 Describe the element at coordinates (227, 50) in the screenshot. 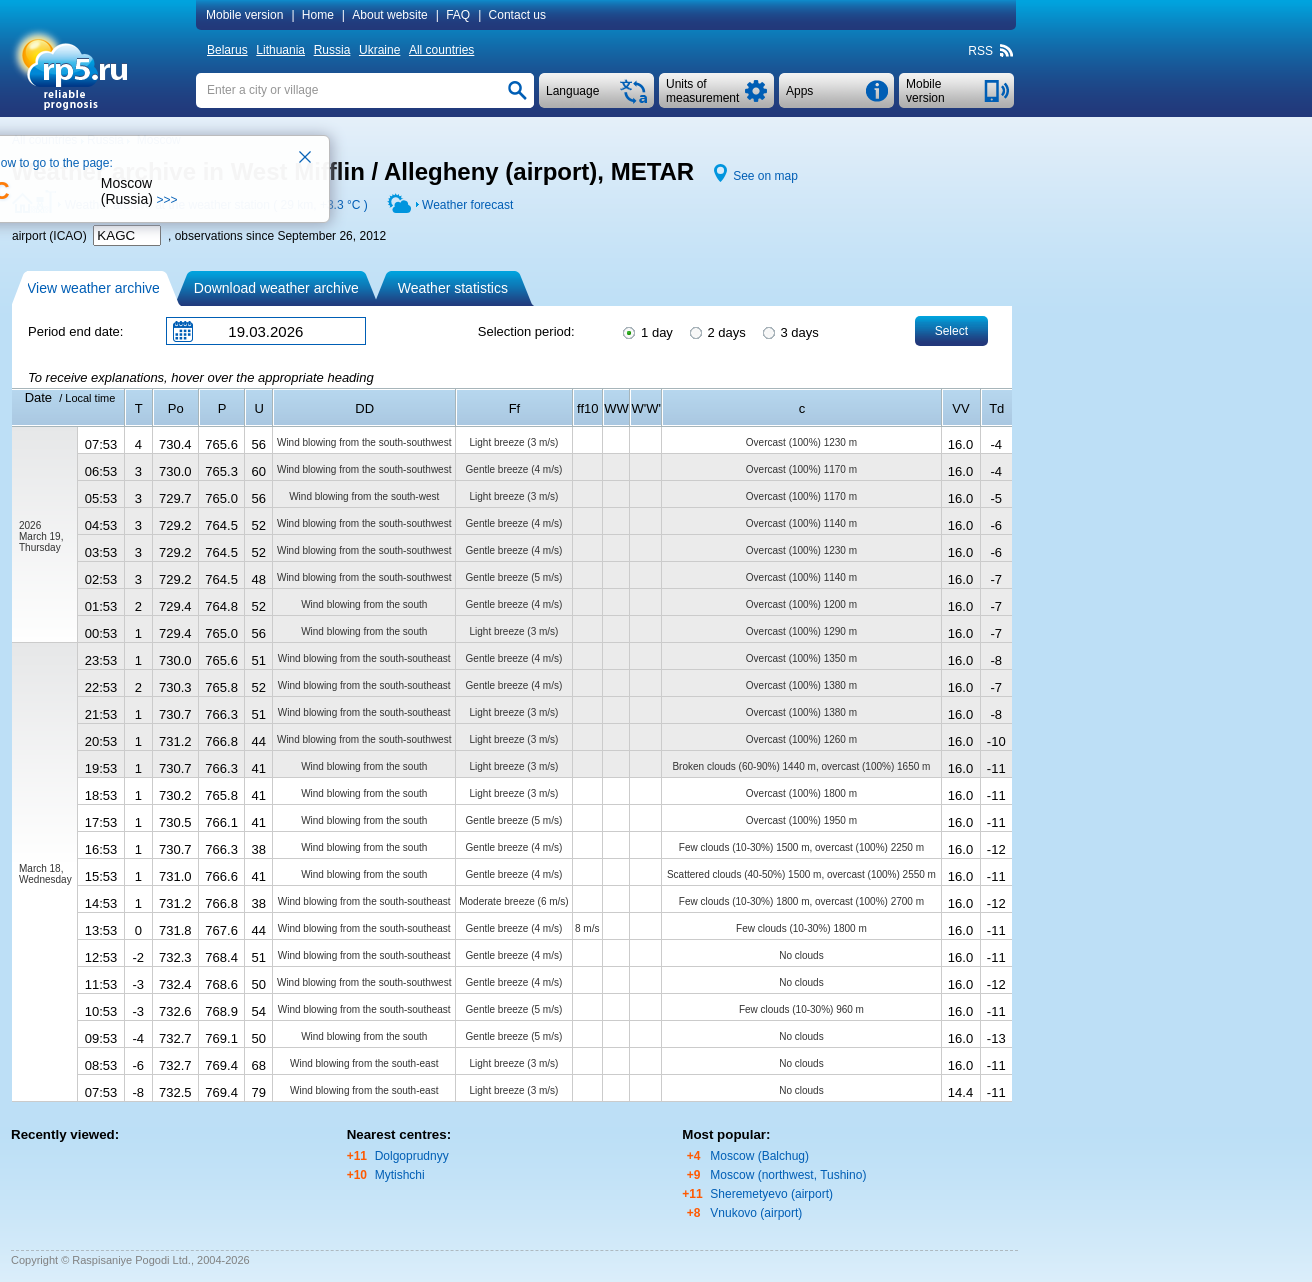

I see `Belarus` at that location.